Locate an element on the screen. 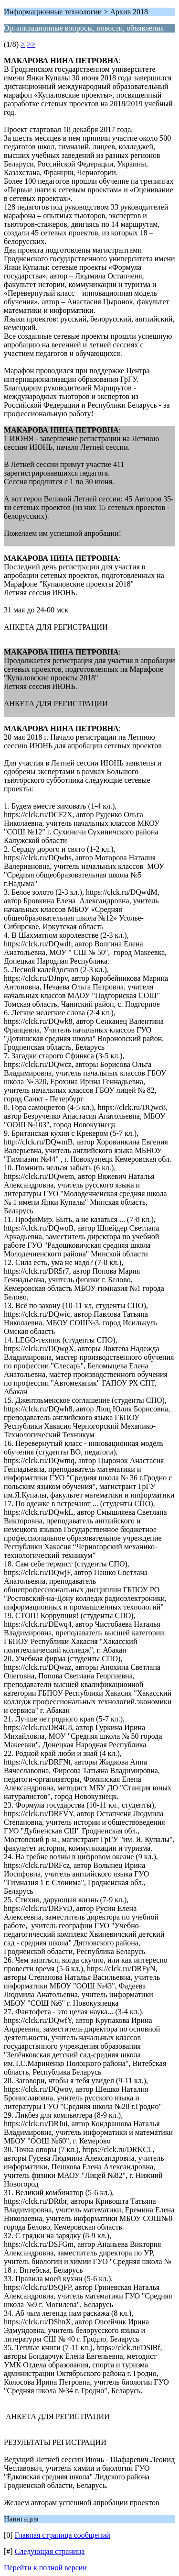 Image resolution: width=179 pixels, height=2576 pixels. Перейти к полной версии is located at coordinates (45, 2568).